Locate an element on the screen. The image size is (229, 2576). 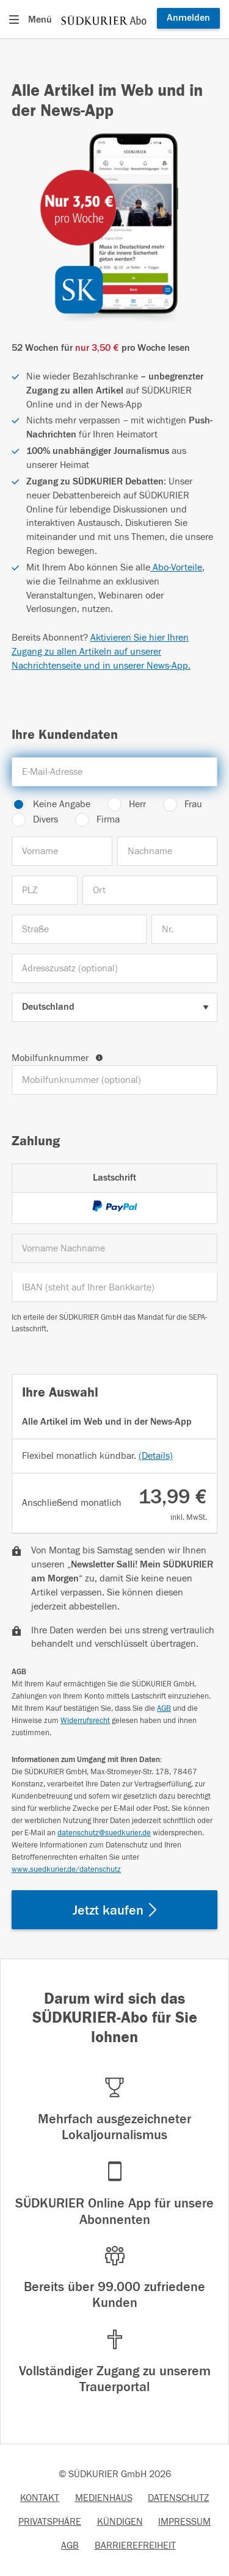
PRIVATSPHÄRE is located at coordinates (49, 2521).